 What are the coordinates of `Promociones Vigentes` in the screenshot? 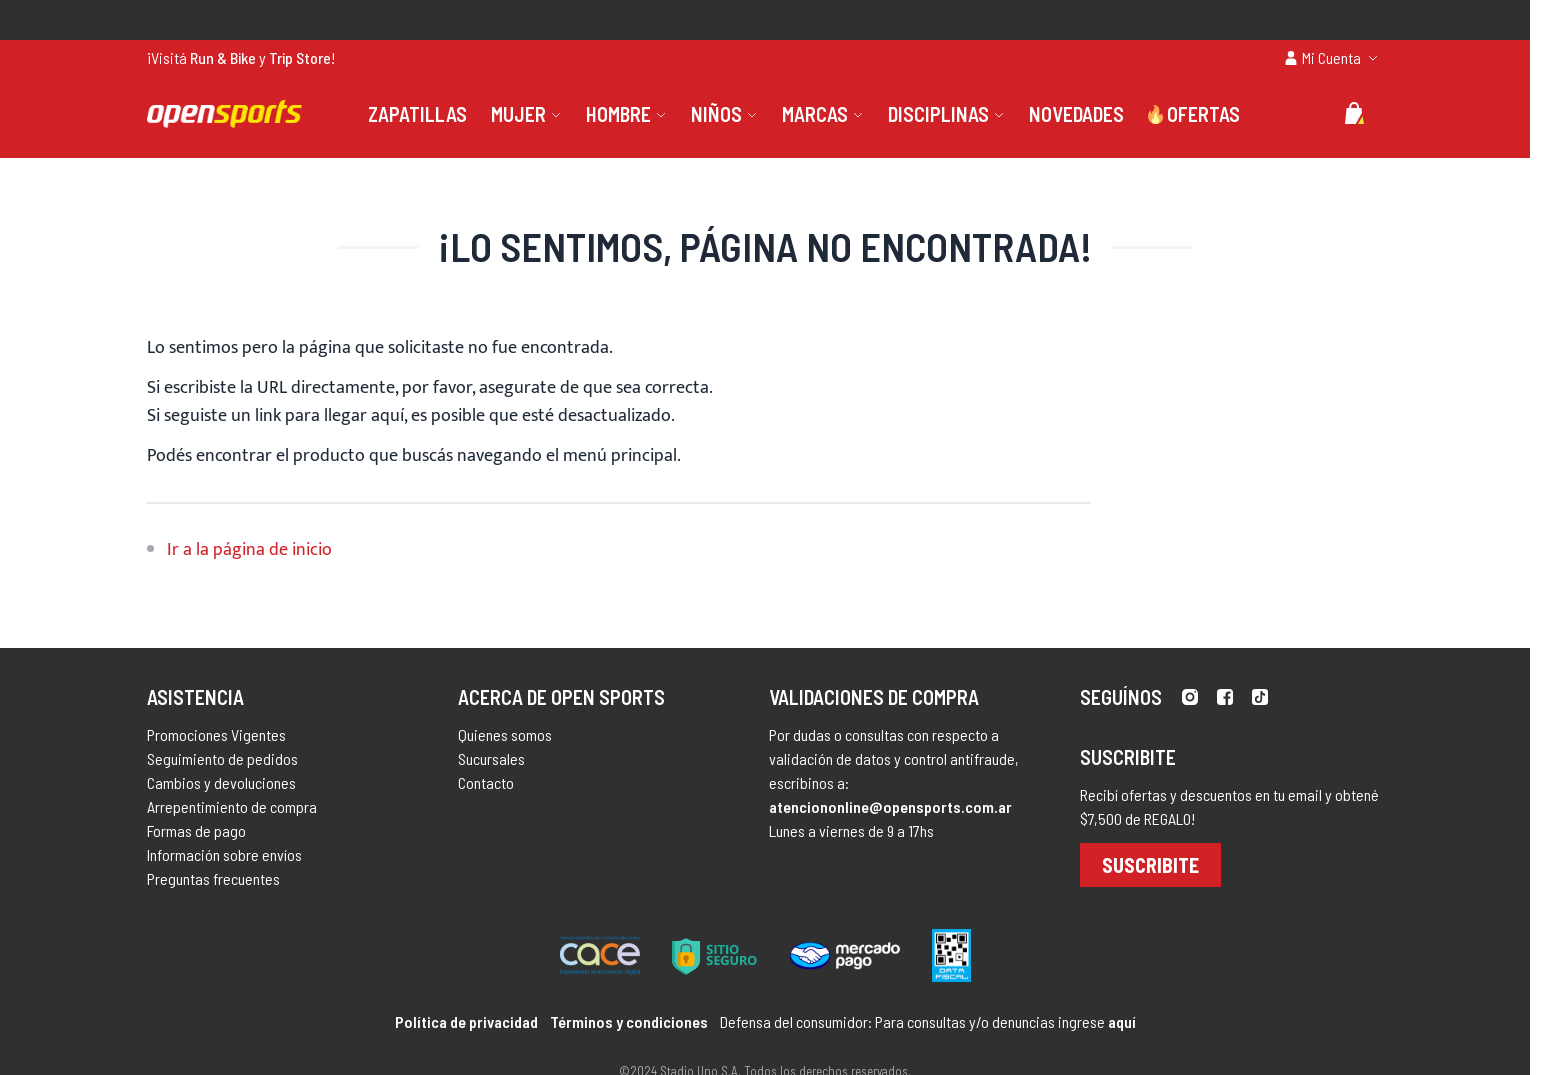 It's located at (216, 734).